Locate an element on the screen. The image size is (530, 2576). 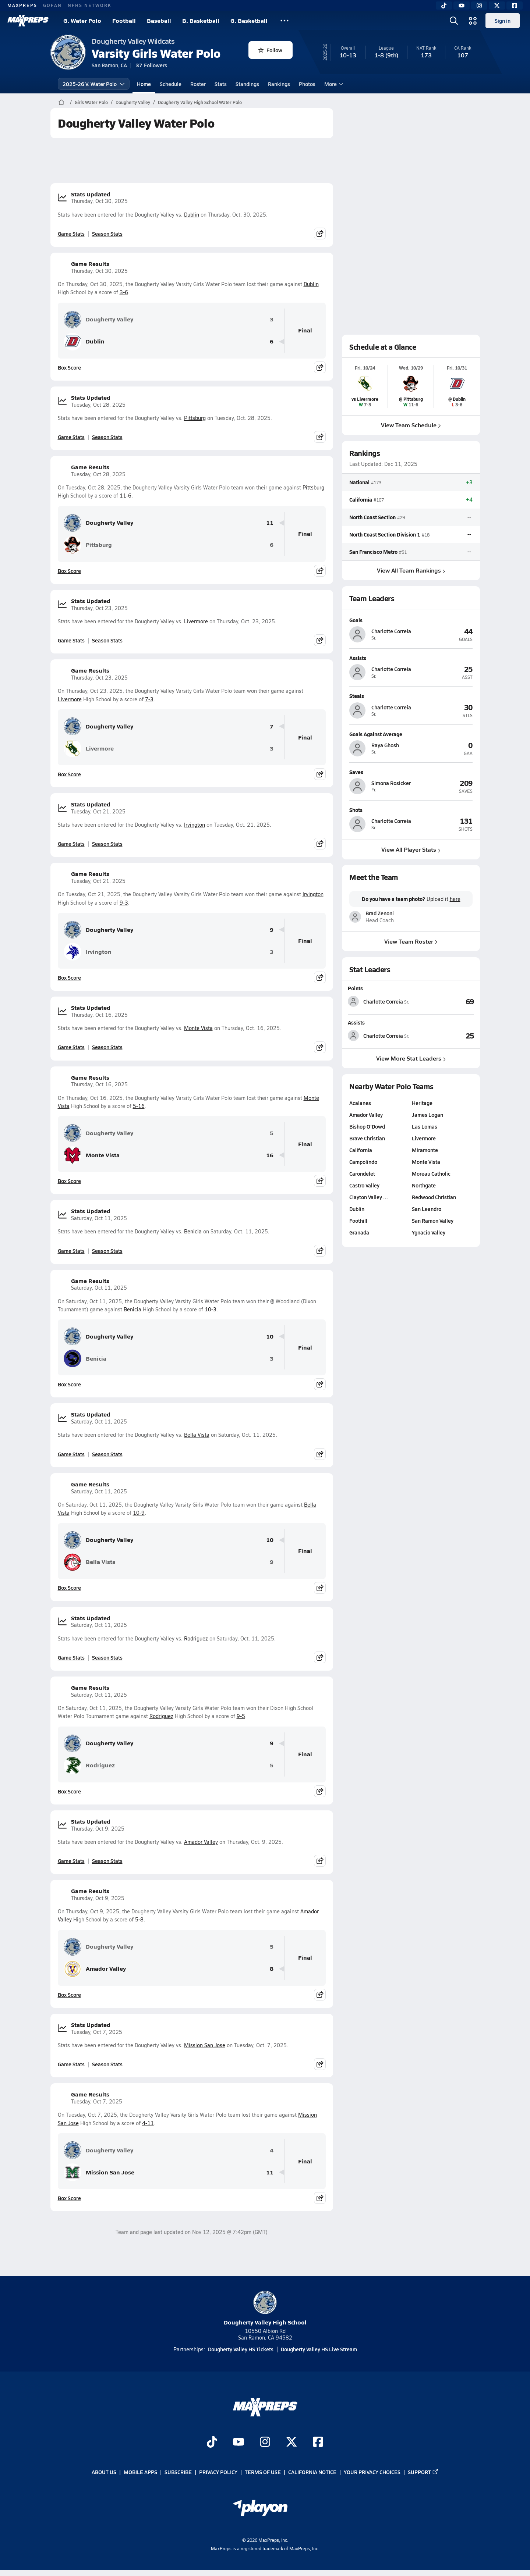
Roster is located at coordinates (198, 84).